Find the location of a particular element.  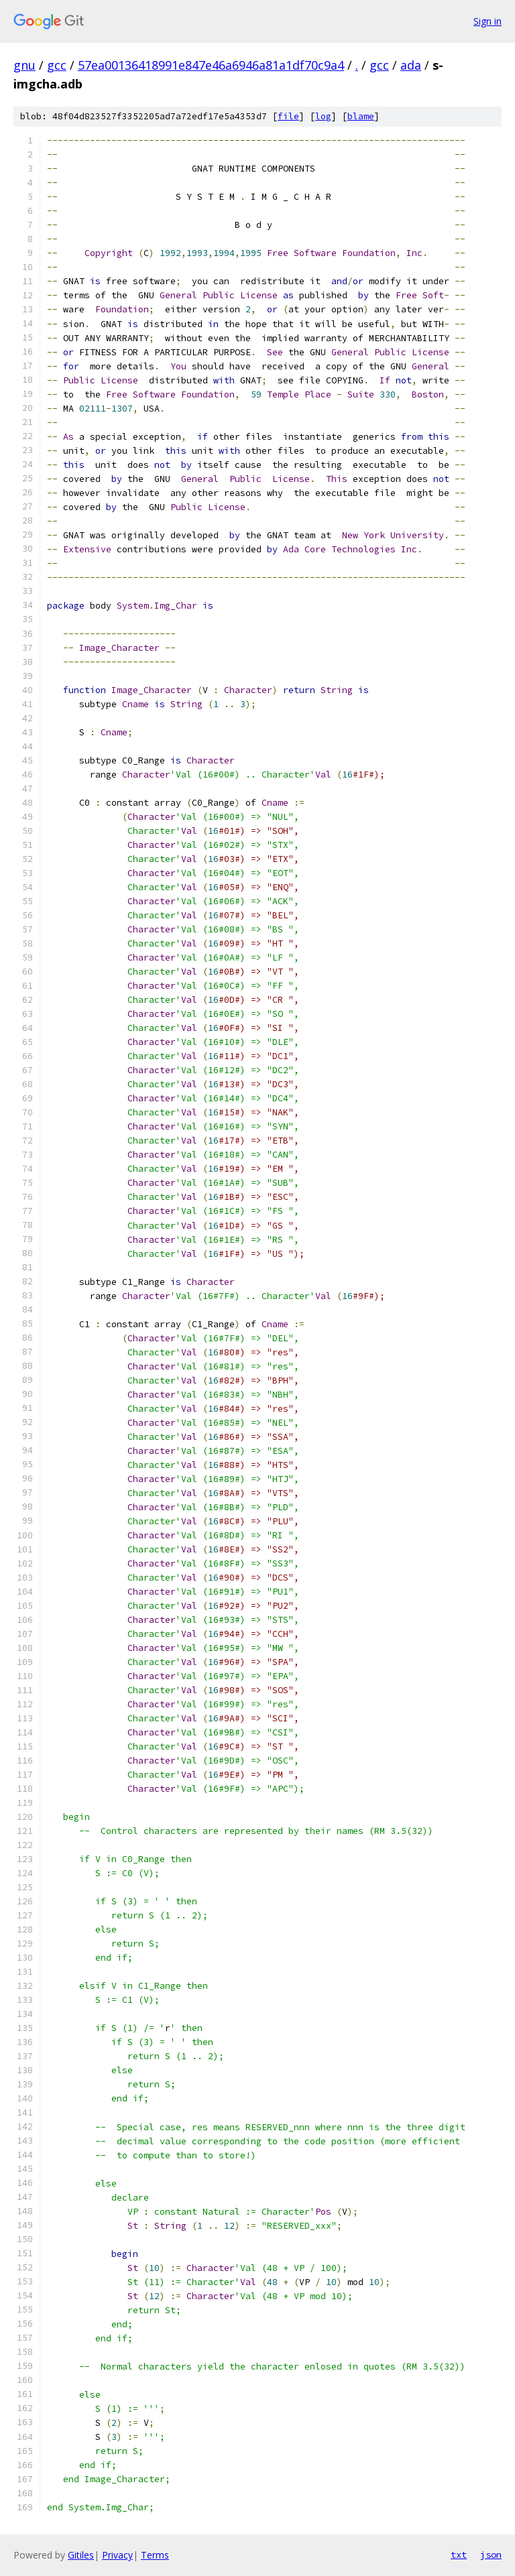

json is located at coordinates (491, 2555).